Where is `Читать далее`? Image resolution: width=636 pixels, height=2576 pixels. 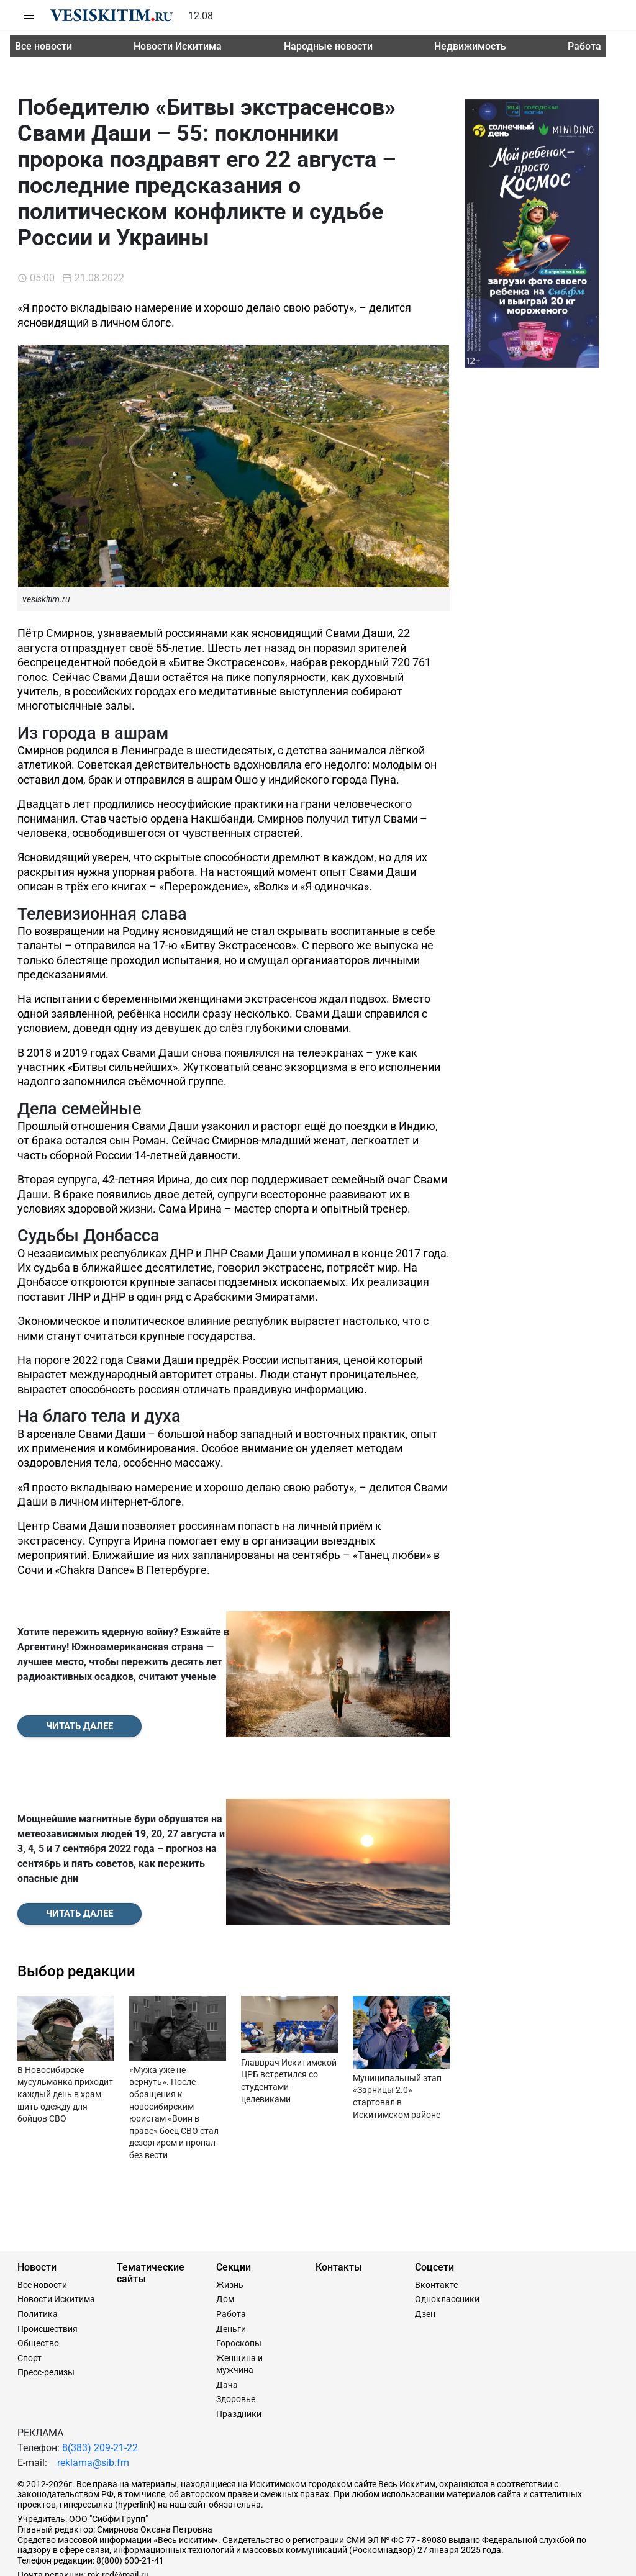 Читать далее is located at coordinates (79, 1697).